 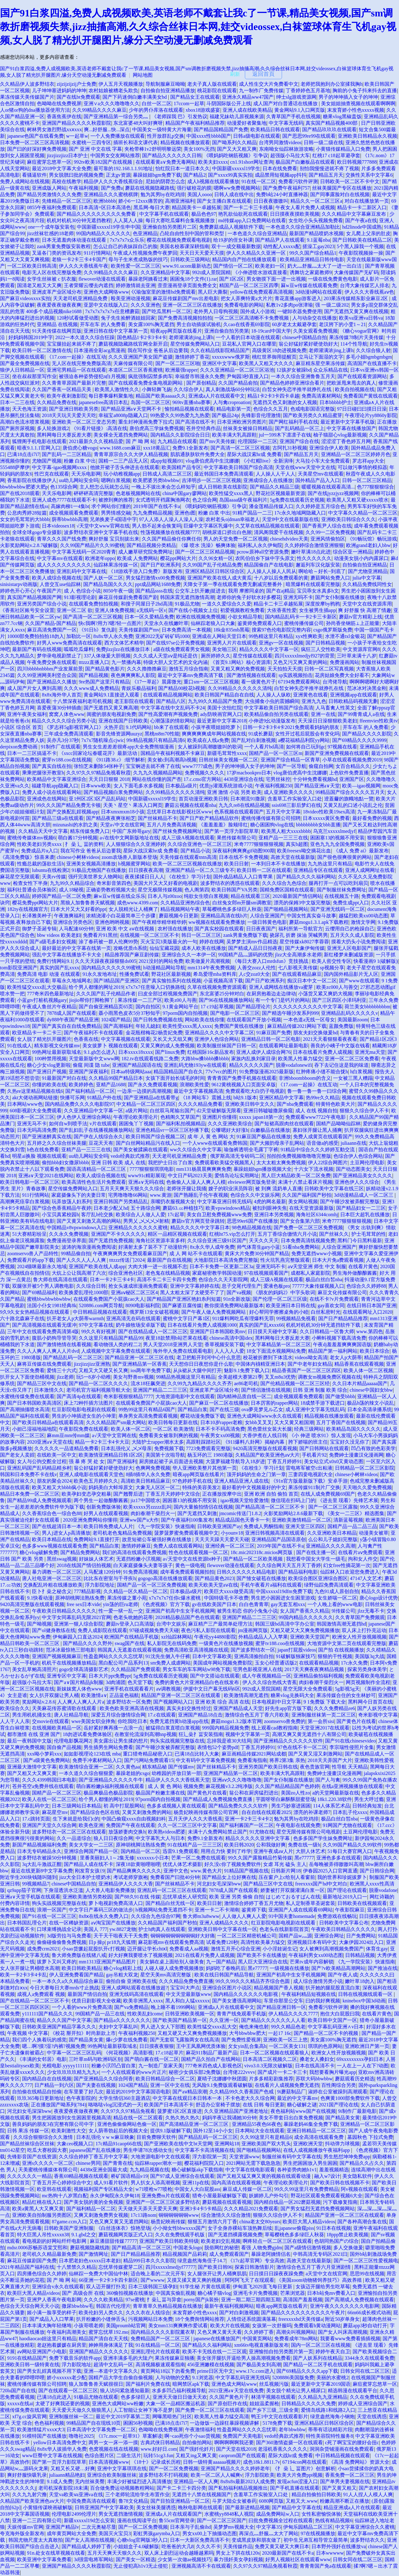 I want to click on csgo俄罗斯版免费, so click(x=332, y=629).